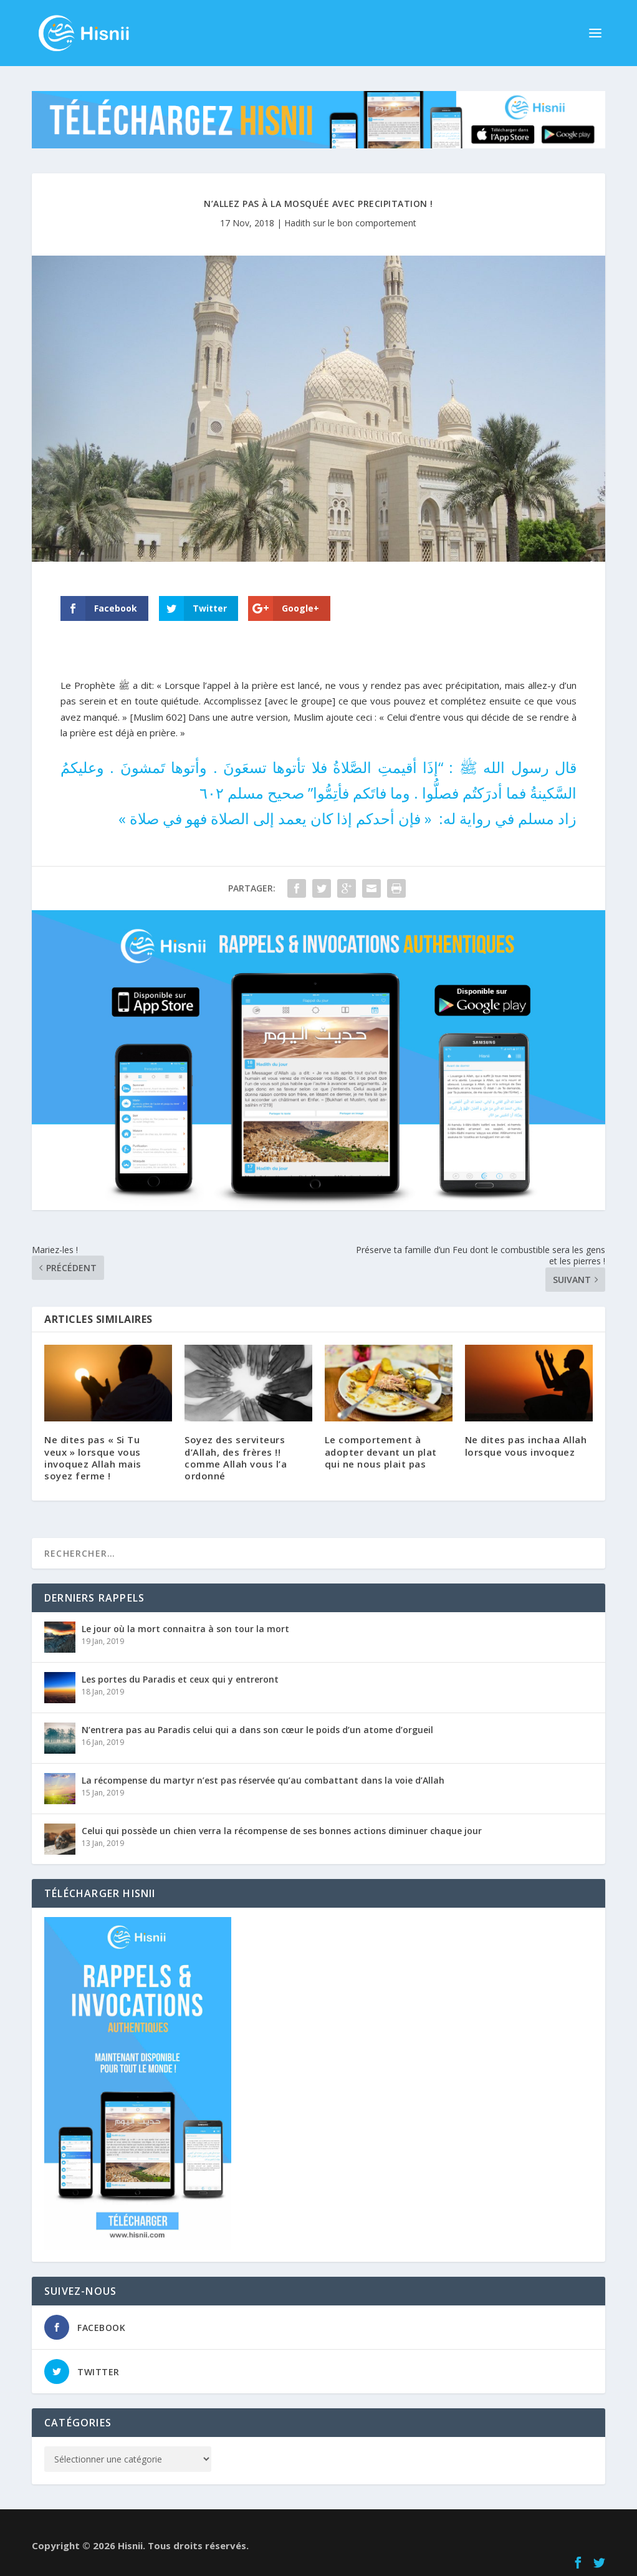 The image size is (637, 2576). I want to click on Le comportement à adopter devant un plat qui ne nous plait pas, so click(381, 1451).